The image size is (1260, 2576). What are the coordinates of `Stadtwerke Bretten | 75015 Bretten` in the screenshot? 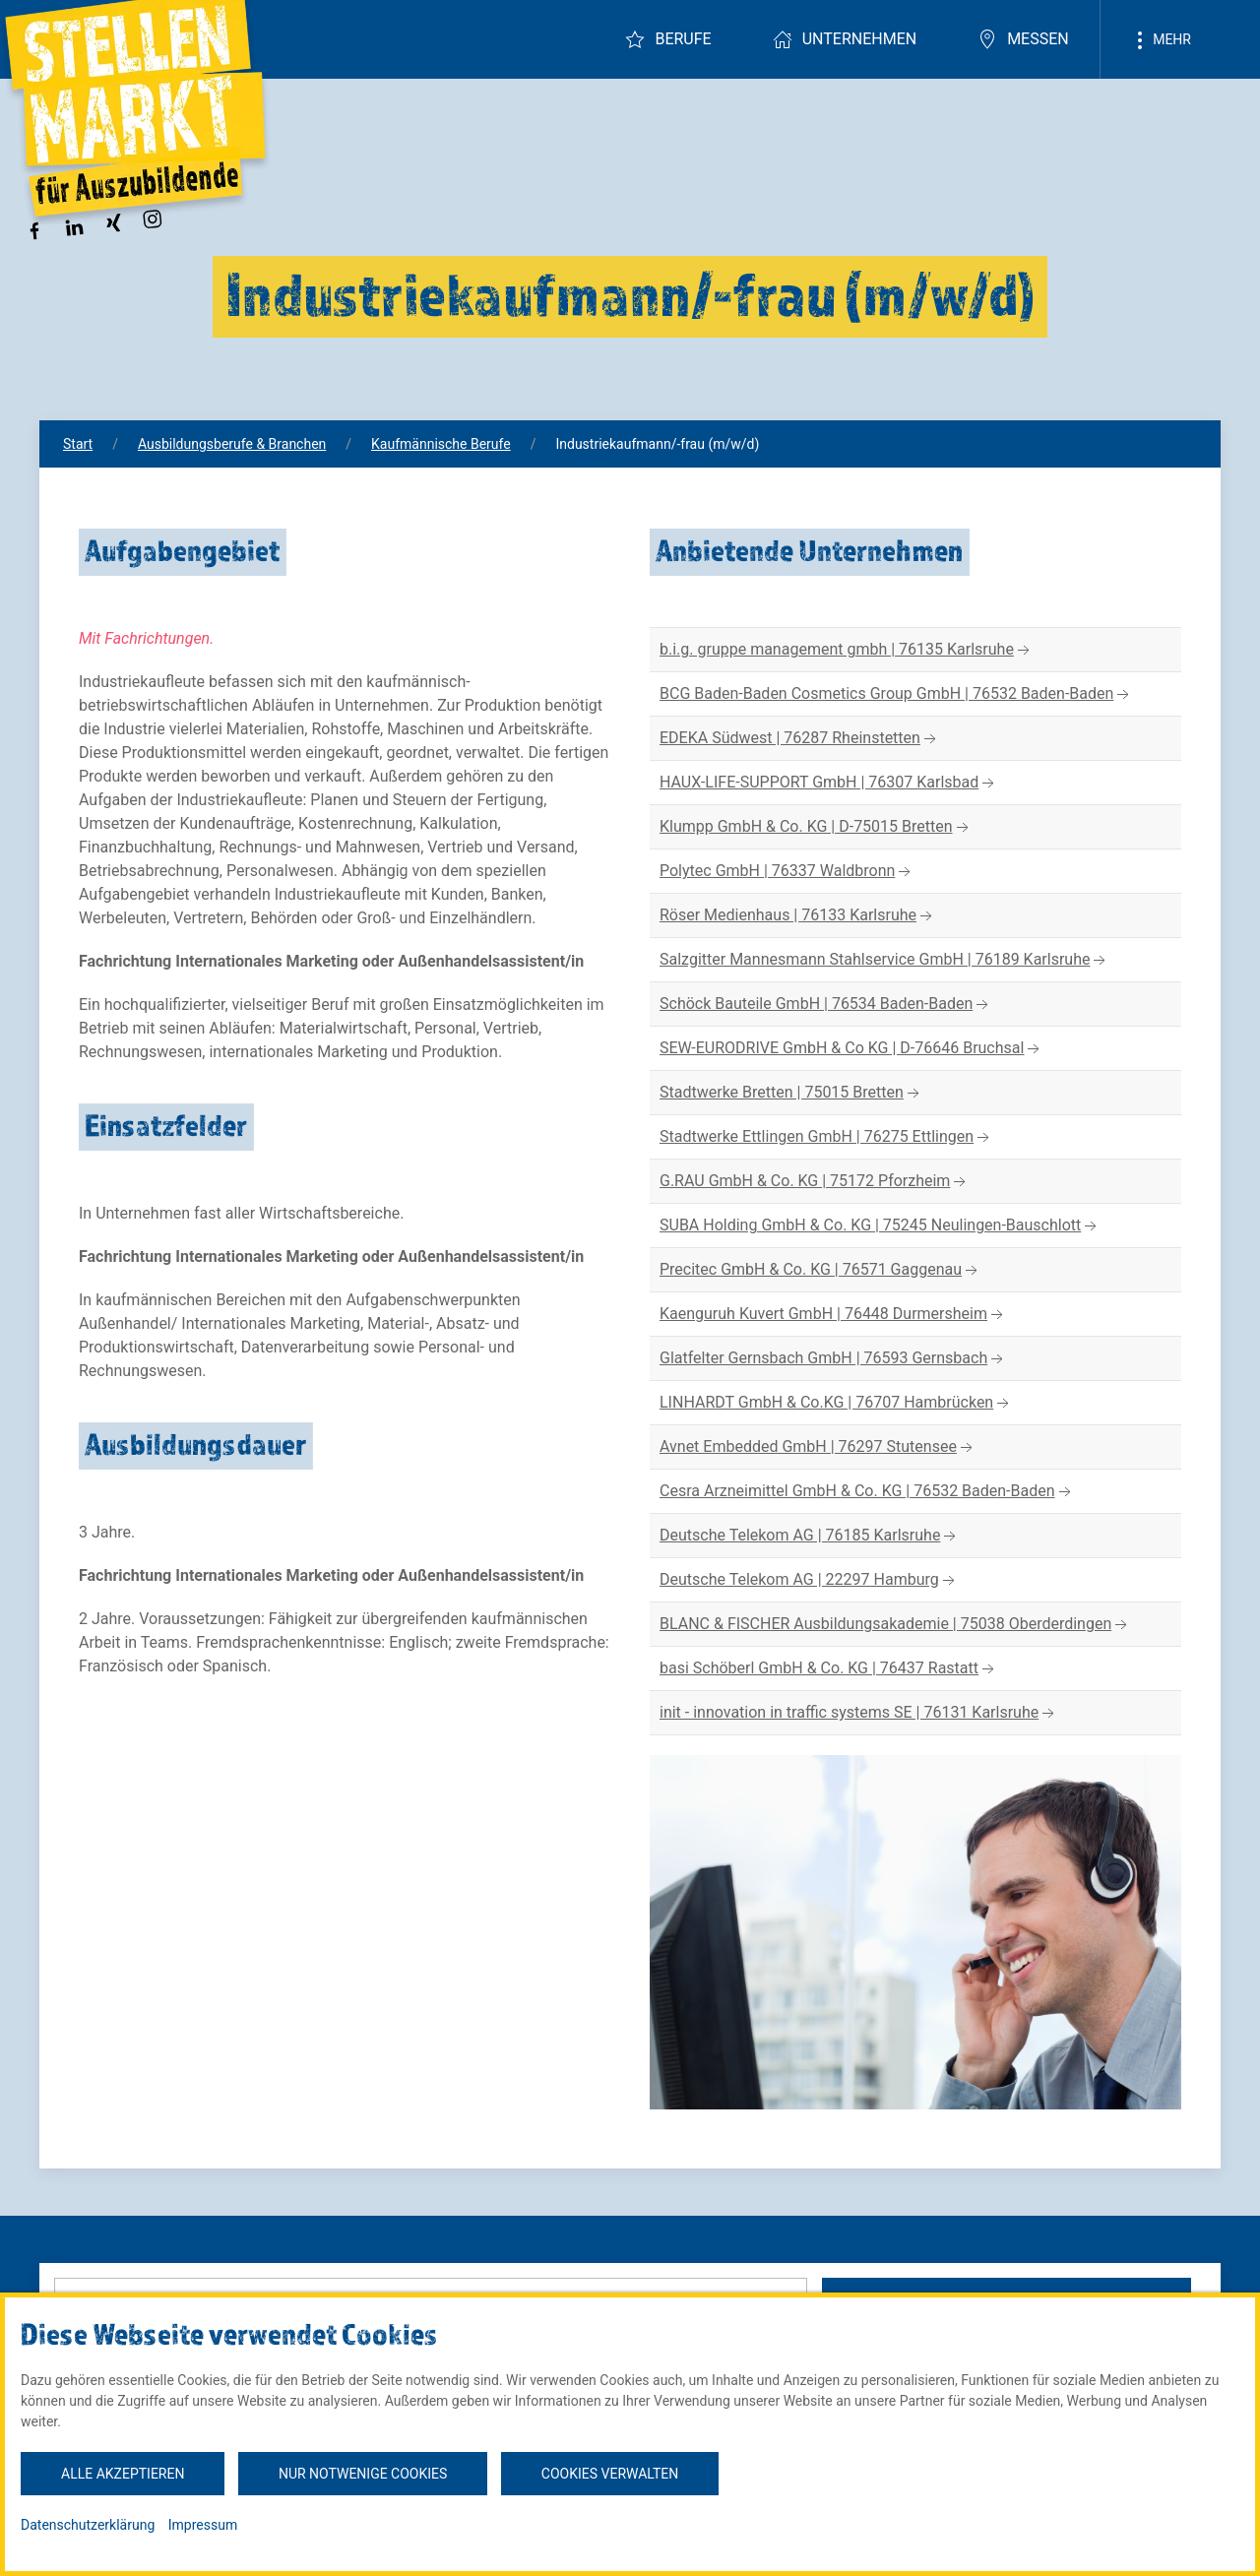 It's located at (791, 1093).